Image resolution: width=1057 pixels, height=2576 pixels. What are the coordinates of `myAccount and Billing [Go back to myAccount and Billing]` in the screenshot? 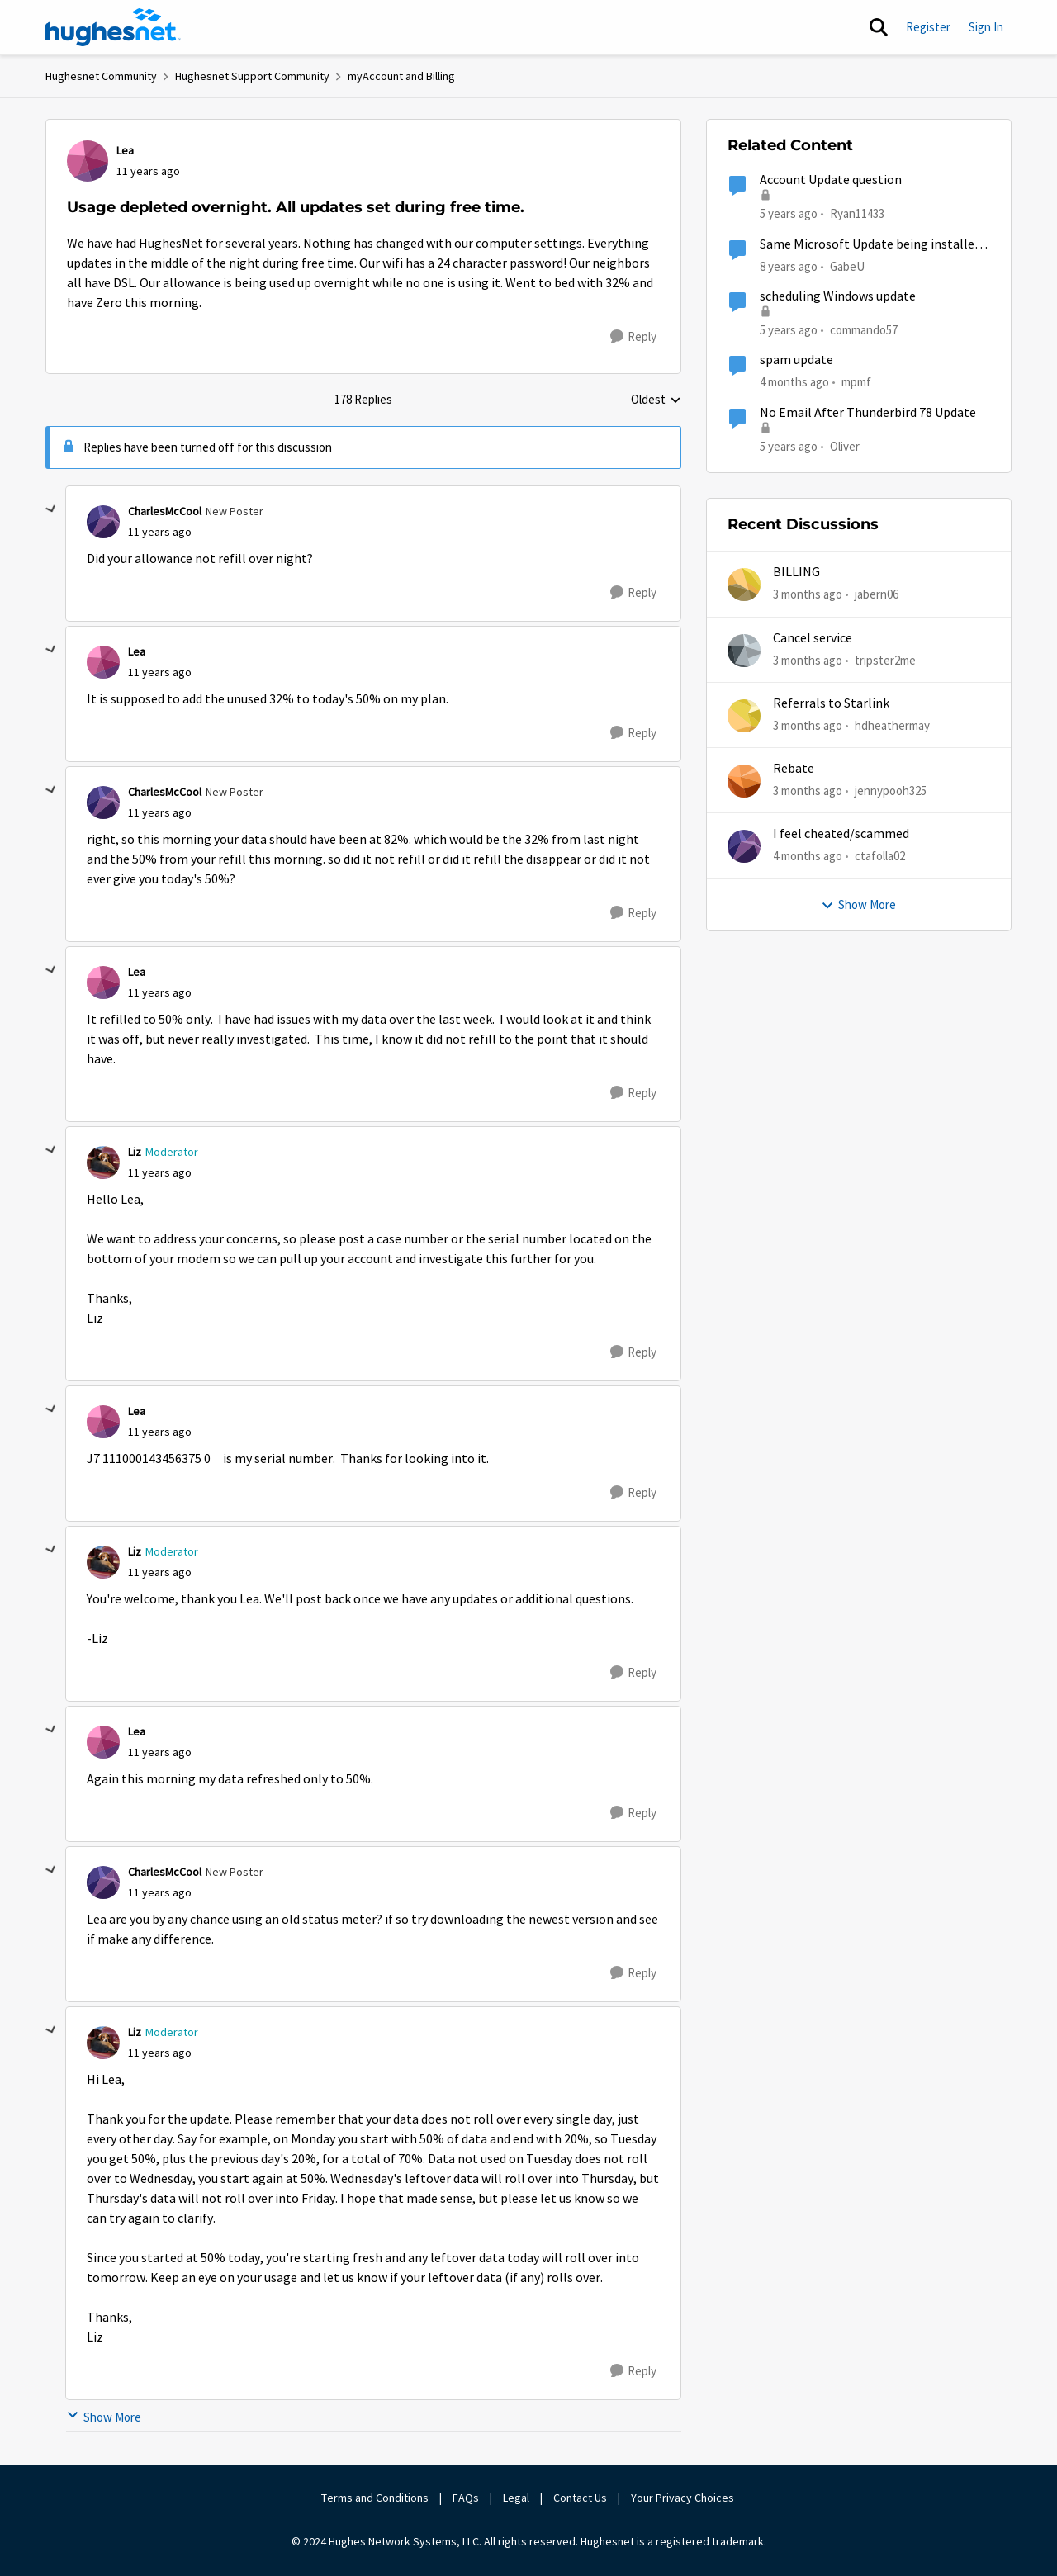 It's located at (401, 76).